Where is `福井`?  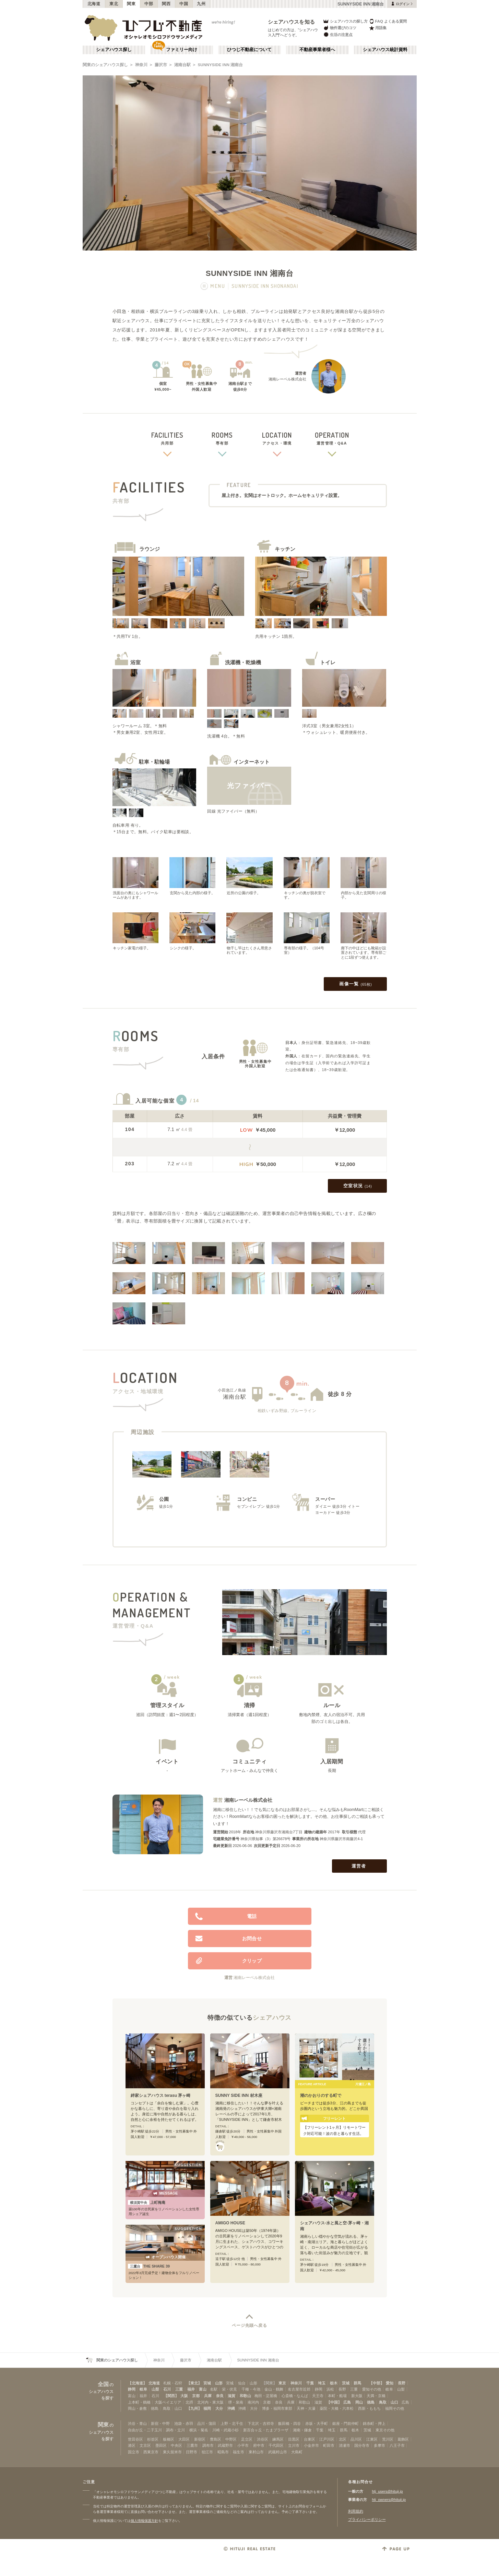 福井 is located at coordinates (191, 2389).